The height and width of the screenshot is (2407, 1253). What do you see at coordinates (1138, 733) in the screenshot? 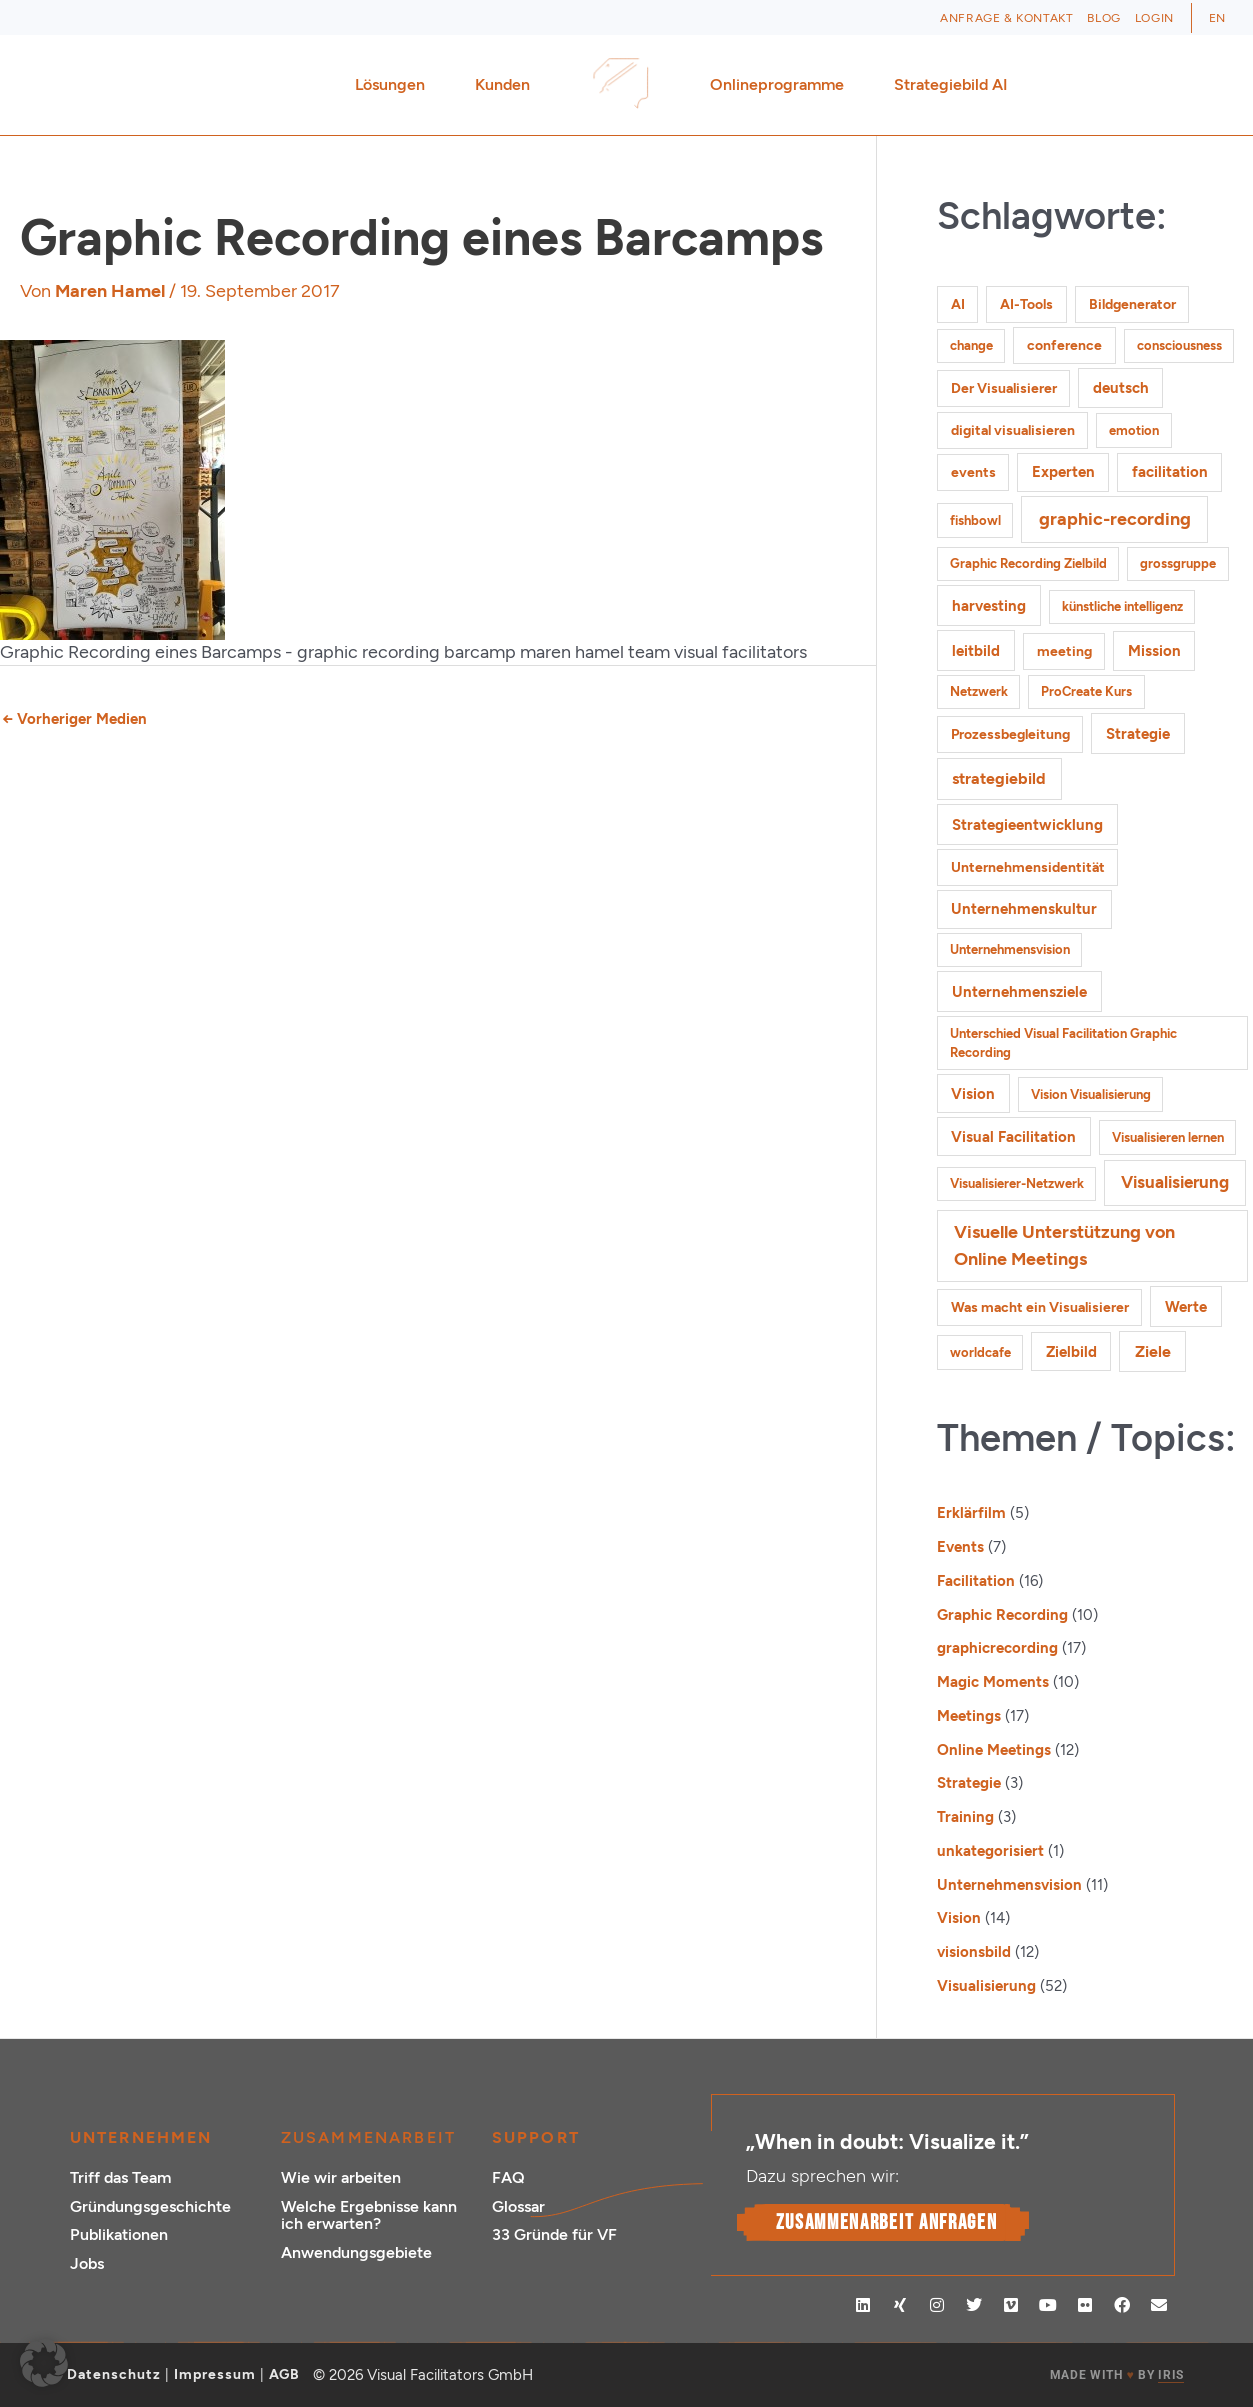
I see `Strategie [Strategie (4 Einträge)]` at bounding box center [1138, 733].